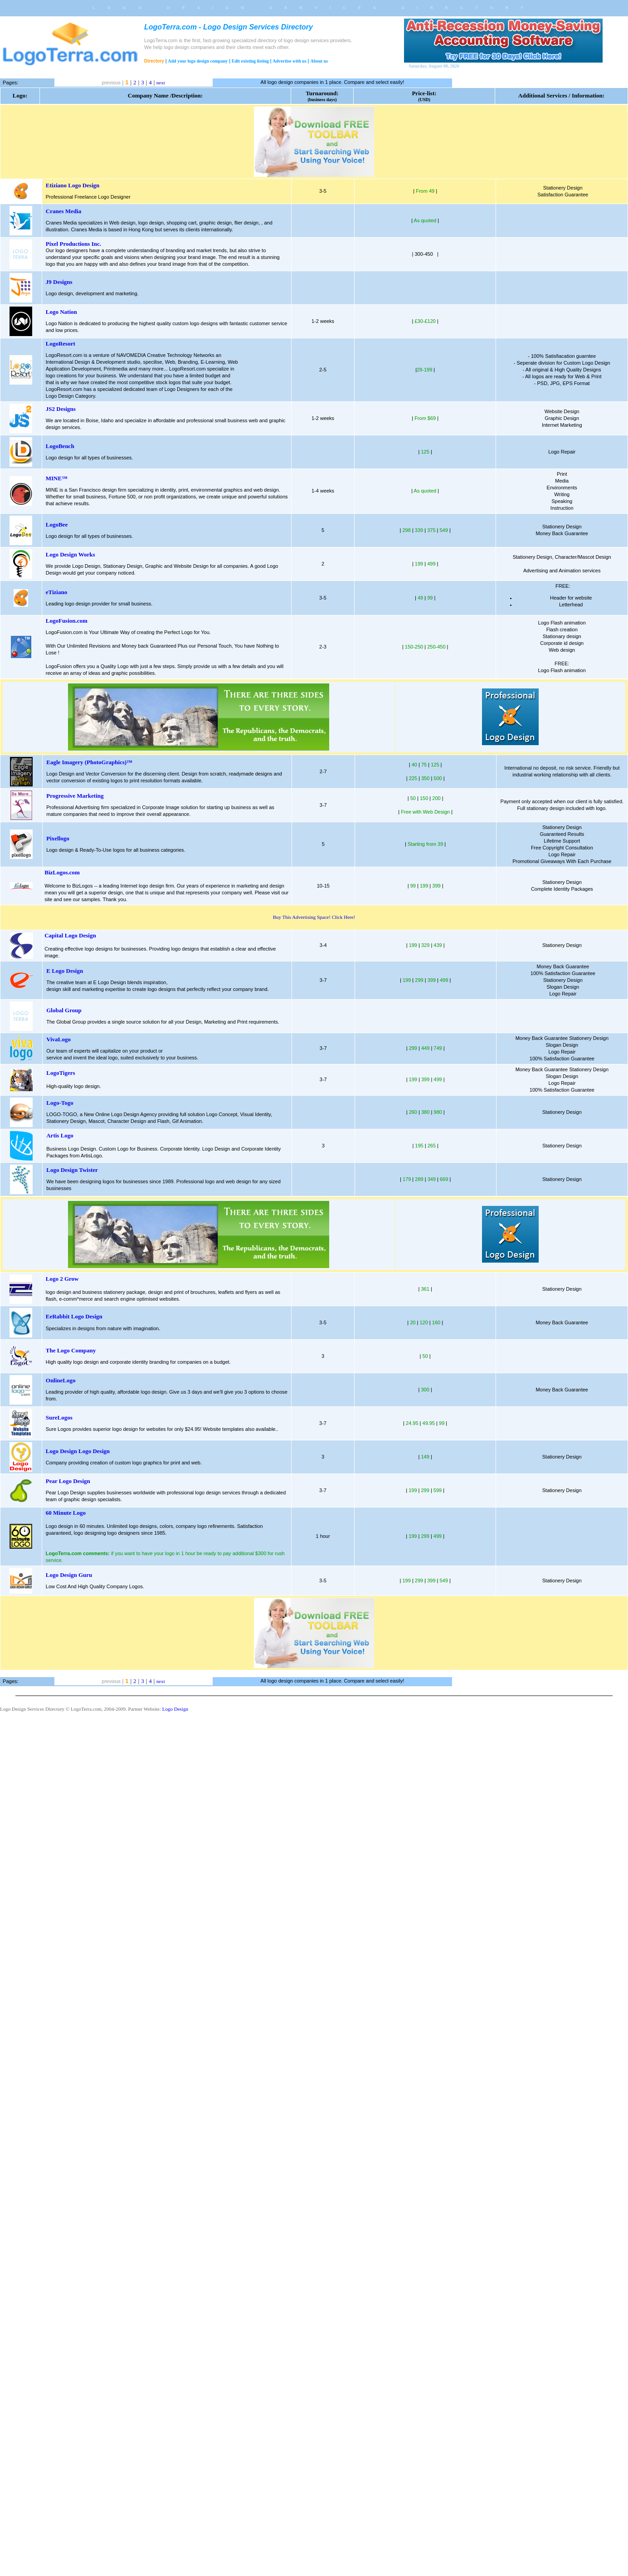 The image size is (628, 2576). What do you see at coordinates (69, 1574) in the screenshot?
I see `Logo Design Guru` at bounding box center [69, 1574].